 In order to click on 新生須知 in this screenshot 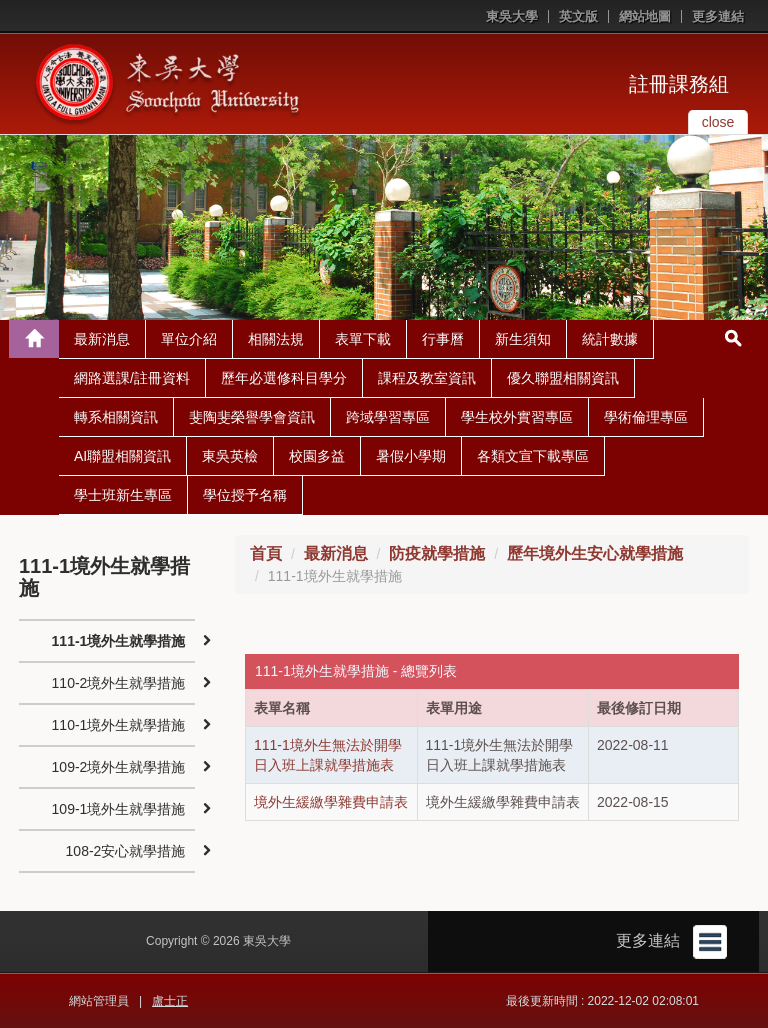, I will do `click(523, 339)`.